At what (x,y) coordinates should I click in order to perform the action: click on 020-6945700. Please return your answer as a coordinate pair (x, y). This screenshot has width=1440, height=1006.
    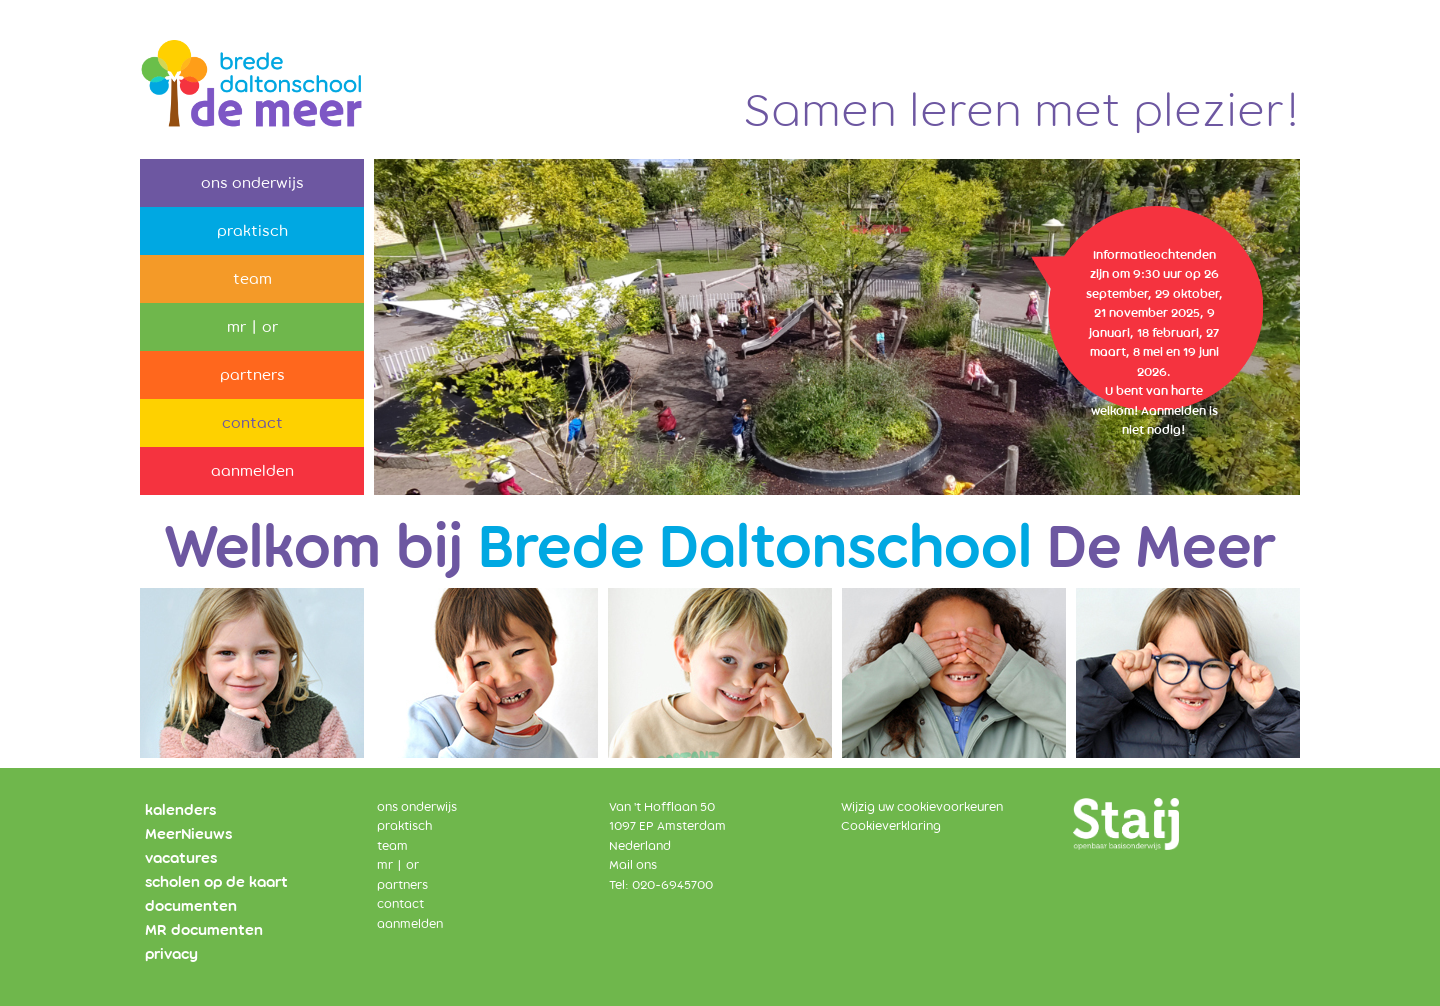
    Looking at the image, I should click on (672, 885).